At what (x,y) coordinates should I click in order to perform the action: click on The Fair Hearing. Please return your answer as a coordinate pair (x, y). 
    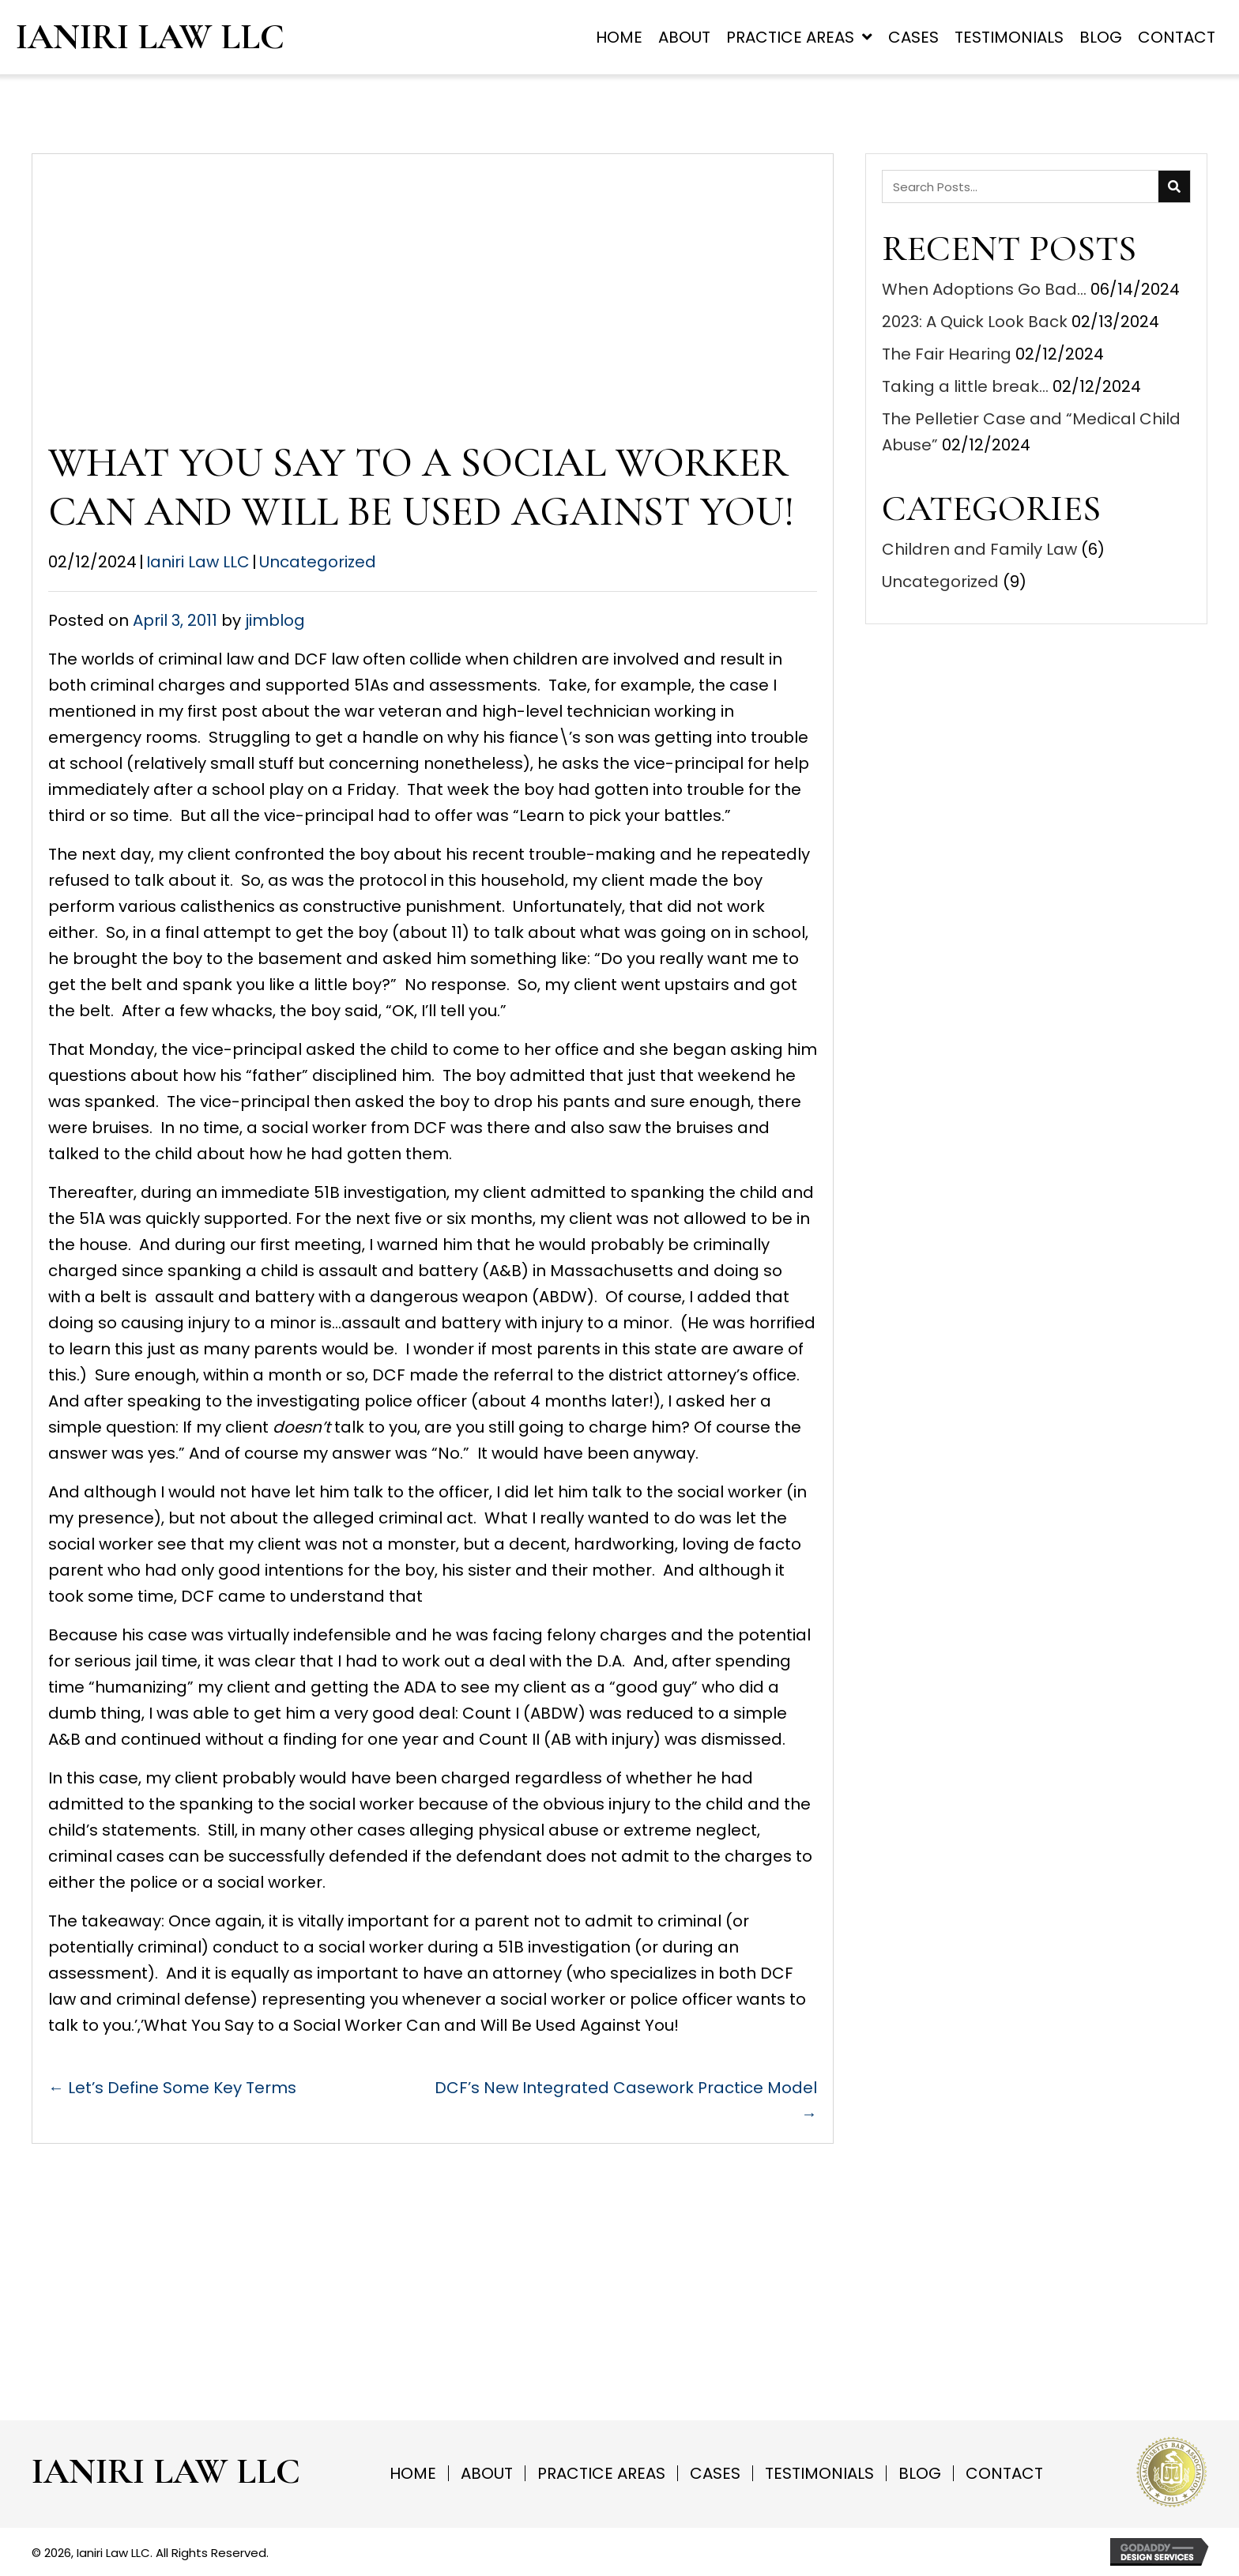
    Looking at the image, I should click on (946, 354).